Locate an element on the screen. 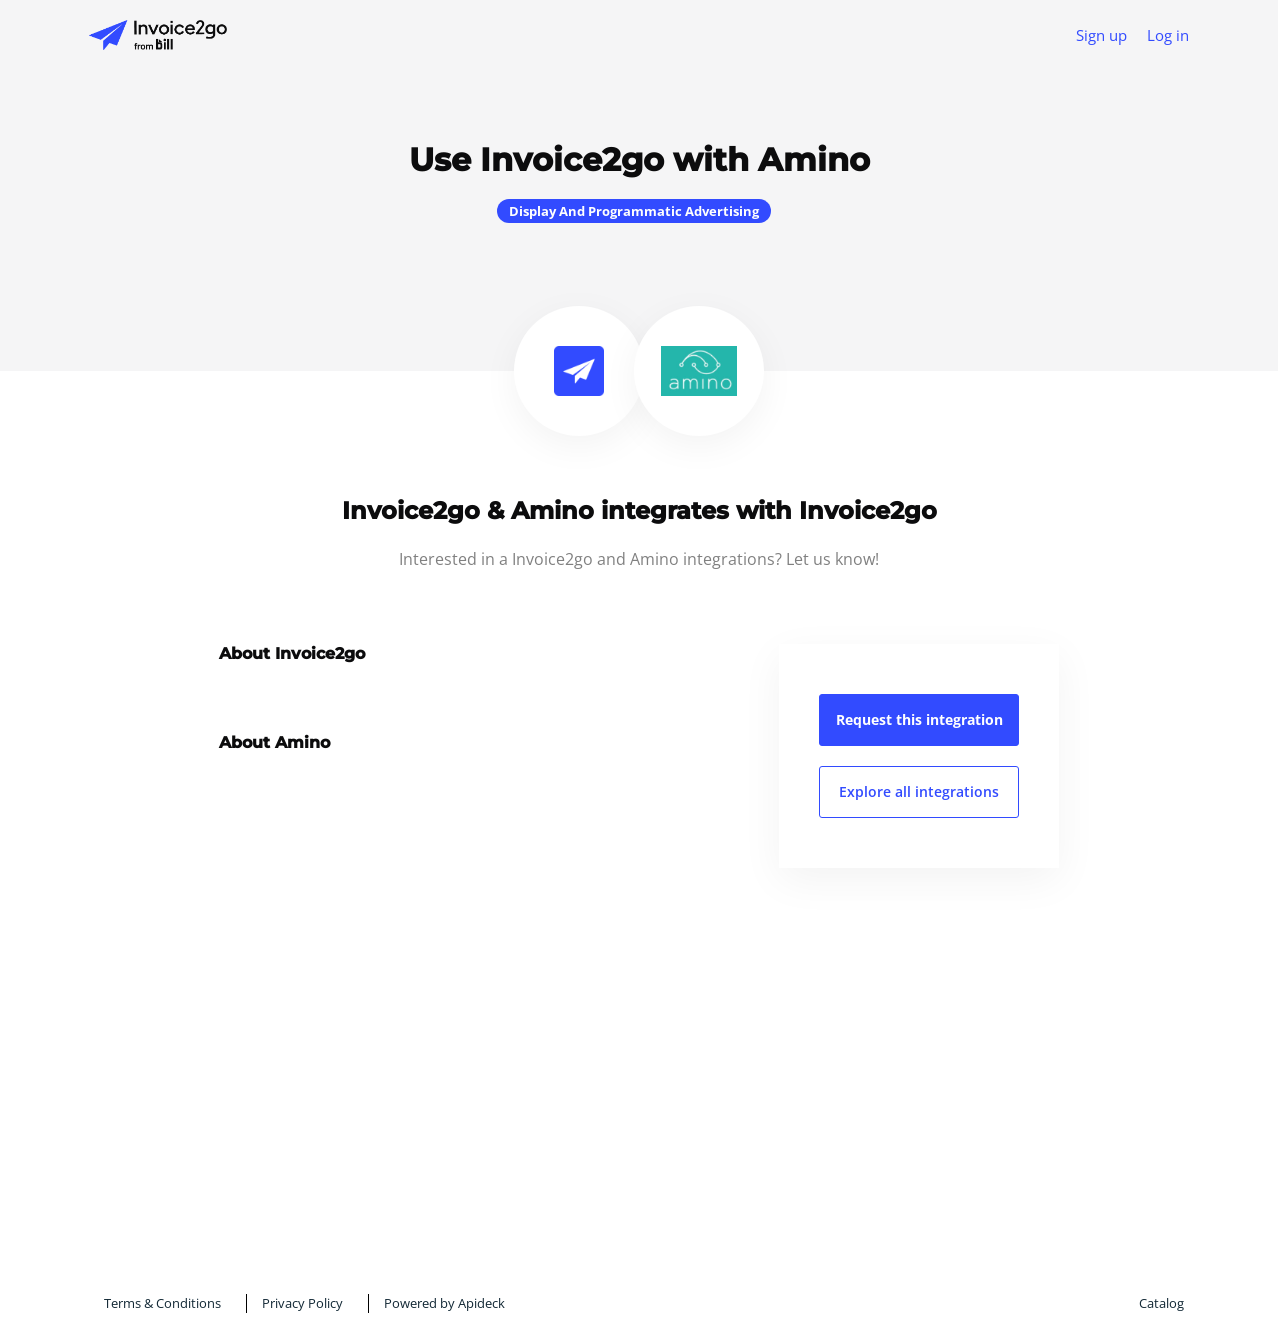 The width and height of the screenshot is (1278, 1343). Log in is located at coordinates (1168, 35).